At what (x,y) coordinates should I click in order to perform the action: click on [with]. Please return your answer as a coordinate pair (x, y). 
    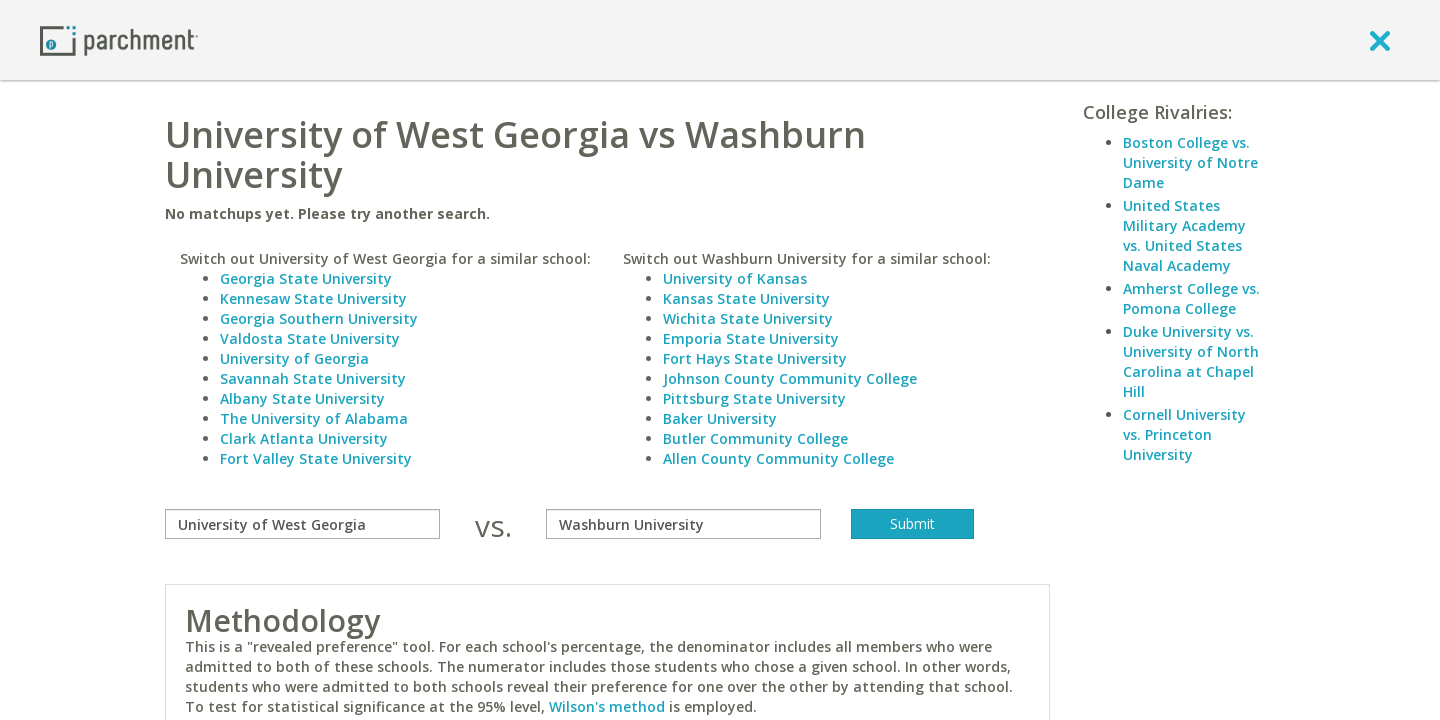
    Looking at the image, I should click on (683, 524).